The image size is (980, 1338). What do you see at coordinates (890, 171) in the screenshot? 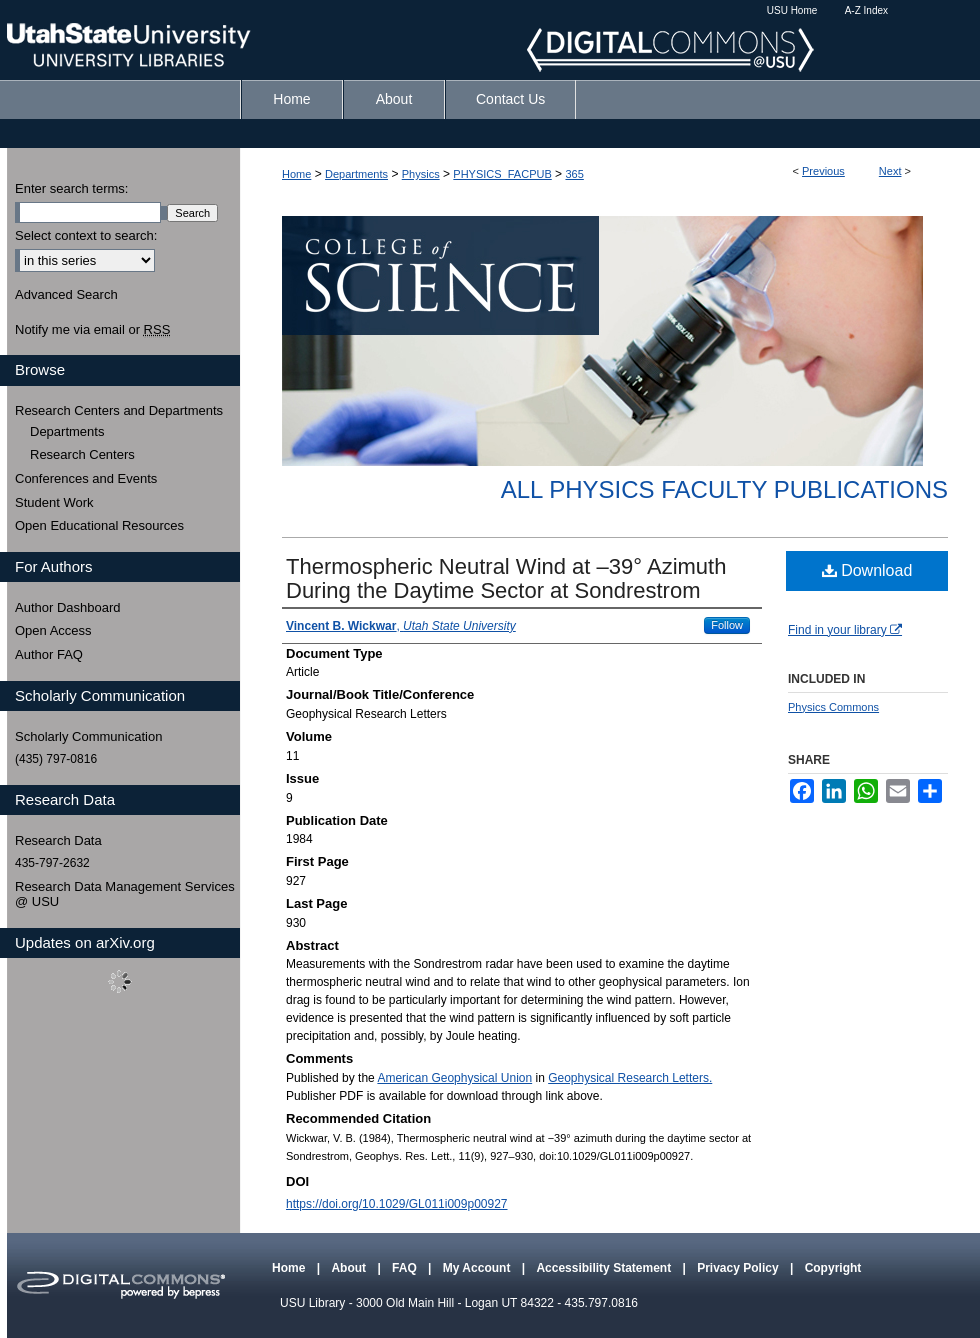
I see `Next` at bounding box center [890, 171].